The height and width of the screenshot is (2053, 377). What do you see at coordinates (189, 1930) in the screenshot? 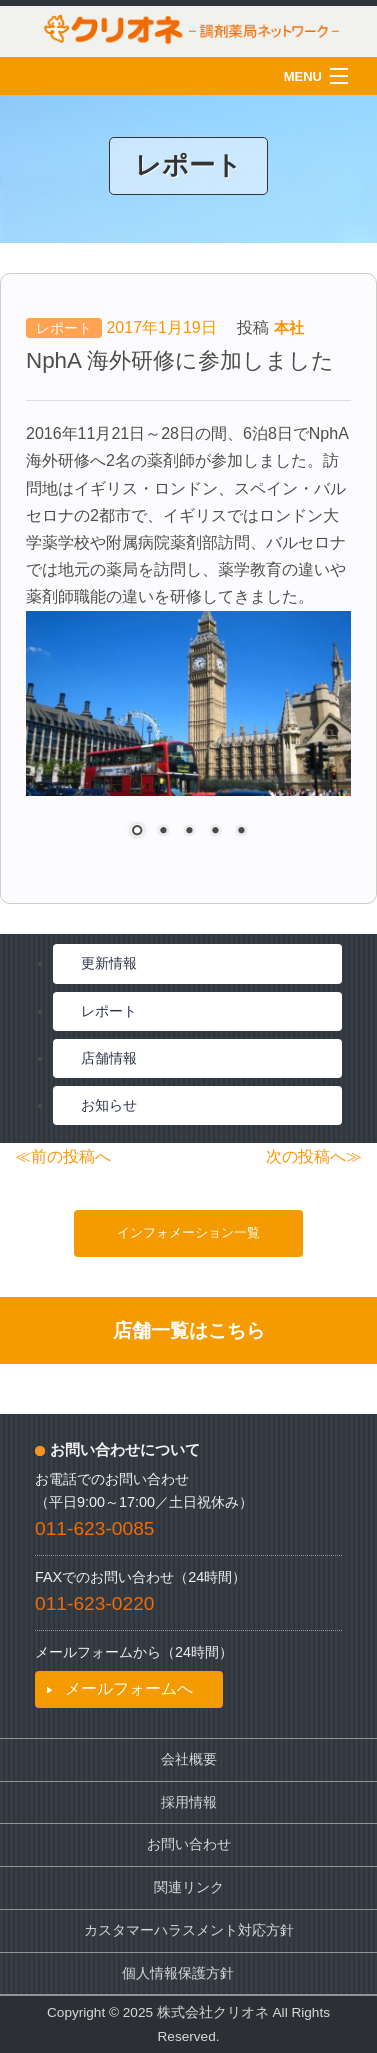
I see `カスタマーハラスメント対応方針` at bounding box center [189, 1930].